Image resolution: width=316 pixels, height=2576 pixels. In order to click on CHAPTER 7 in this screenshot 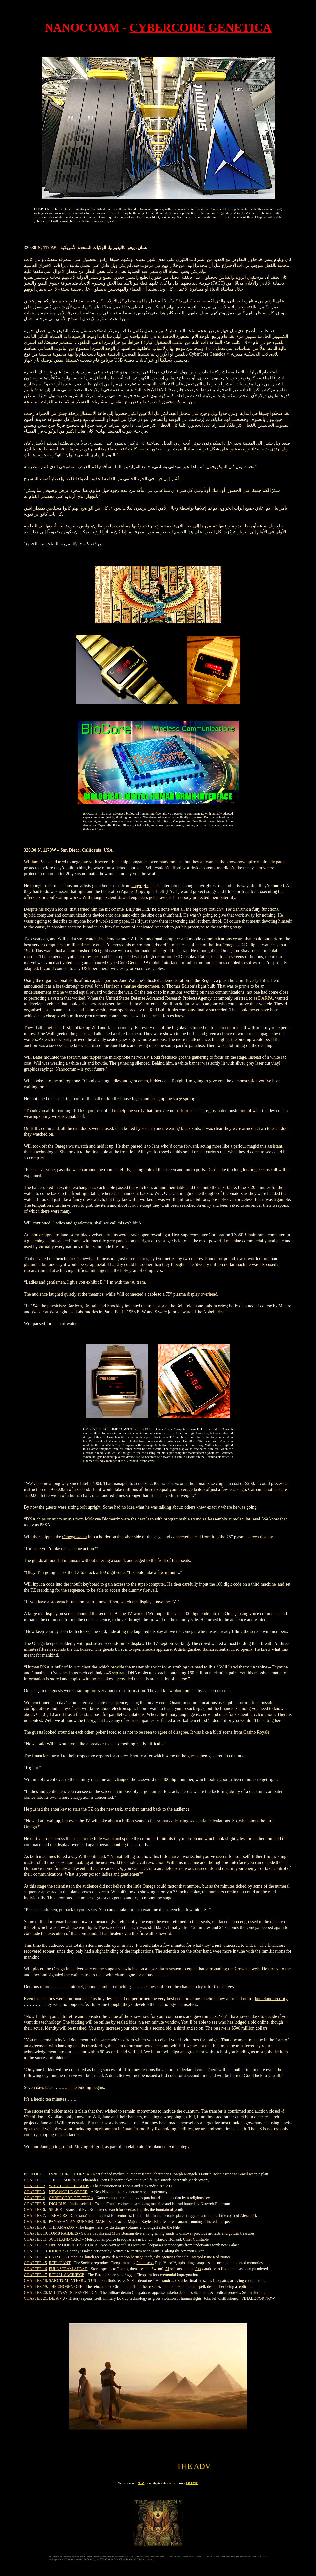, I will do `click(34, 2215)`.